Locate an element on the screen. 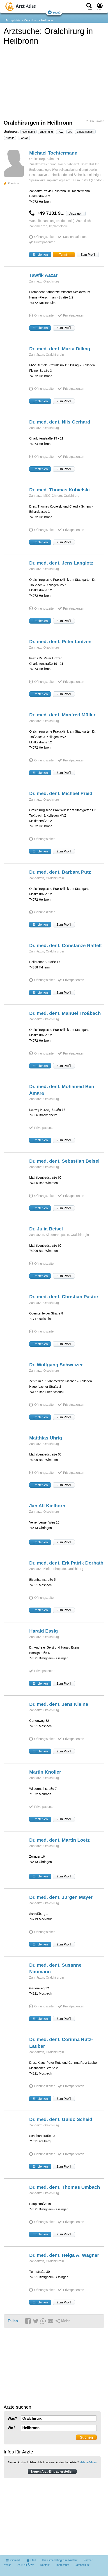 The height and width of the screenshot is (2576, 108). Fachgebiete is located at coordinates (12, 20).